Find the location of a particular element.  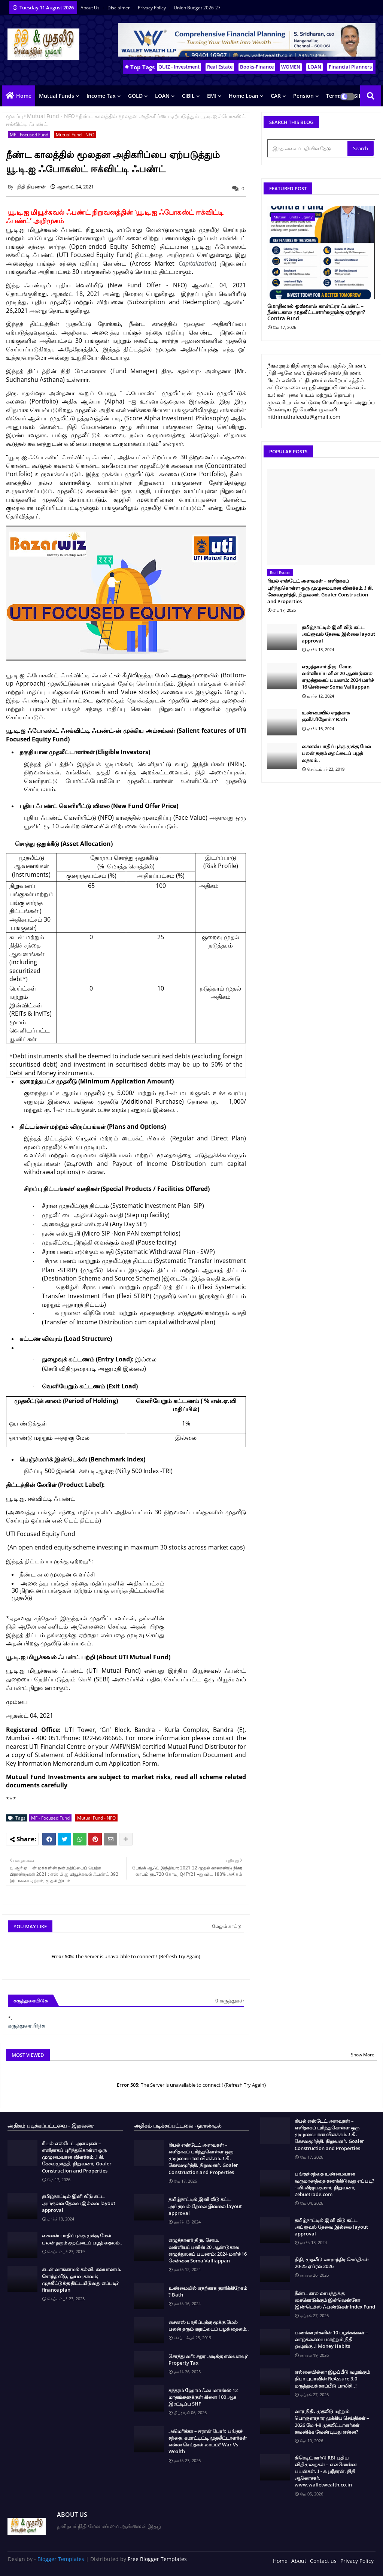

எழுத்தாளர் திரு. சோம. வள்ளியப்பனின் 20 ஆண்டுகால எழுத்துலகப் பயணம்: 2024 மார்ச் 16 சென்னை Soma Valliappan is located at coordinates (338, 676).